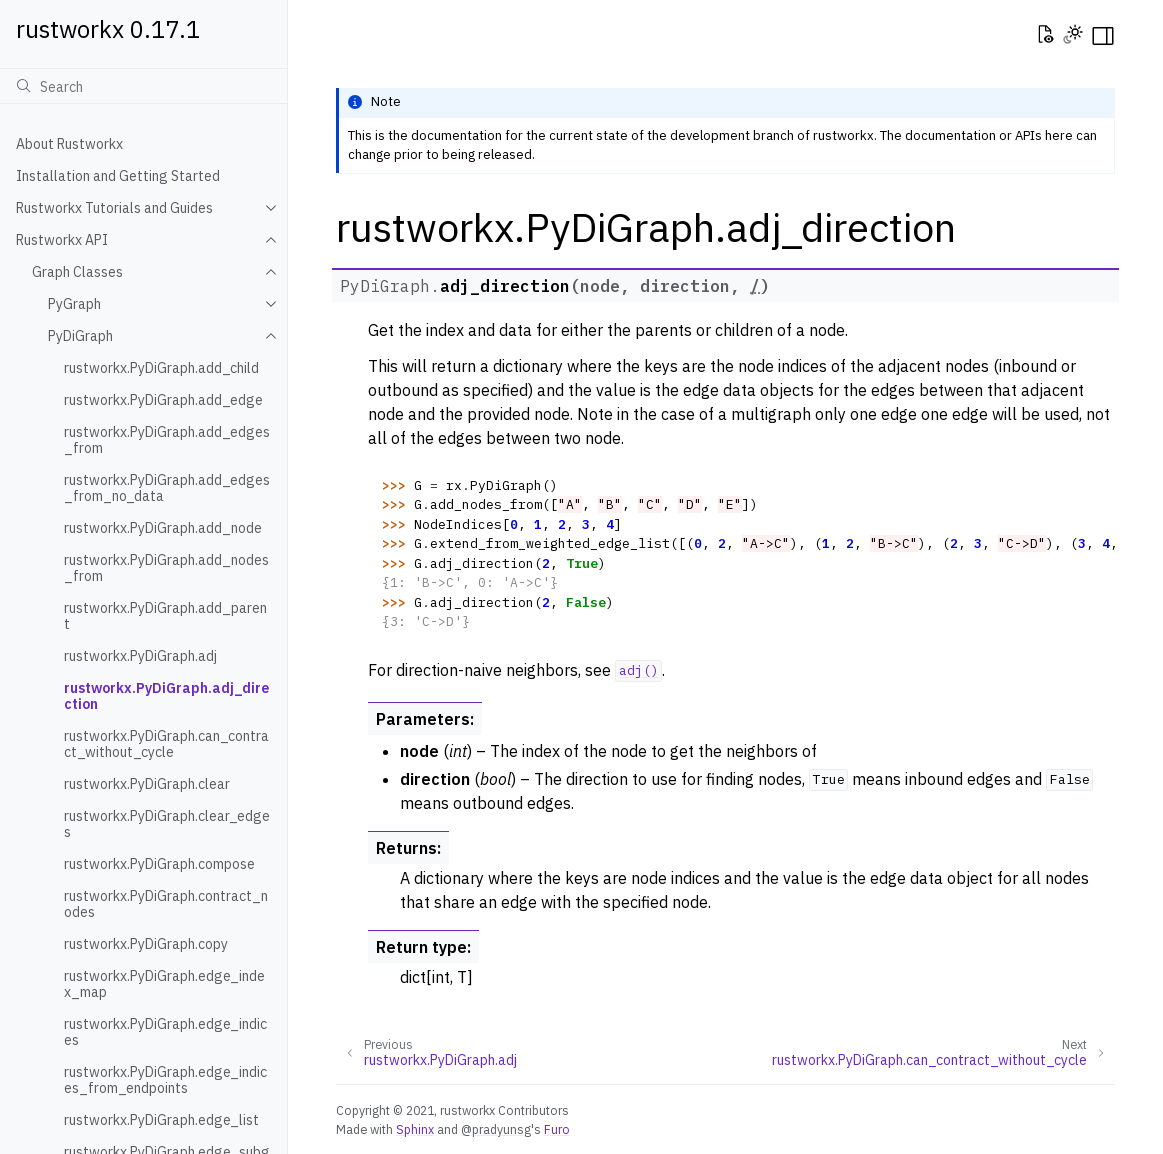 The image size is (1163, 1154). Describe the element at coordinates (165, 1080) in the screenshot. I see `rustworkx.PyDiGraph.edge_indices_from_endpoints` at that location.